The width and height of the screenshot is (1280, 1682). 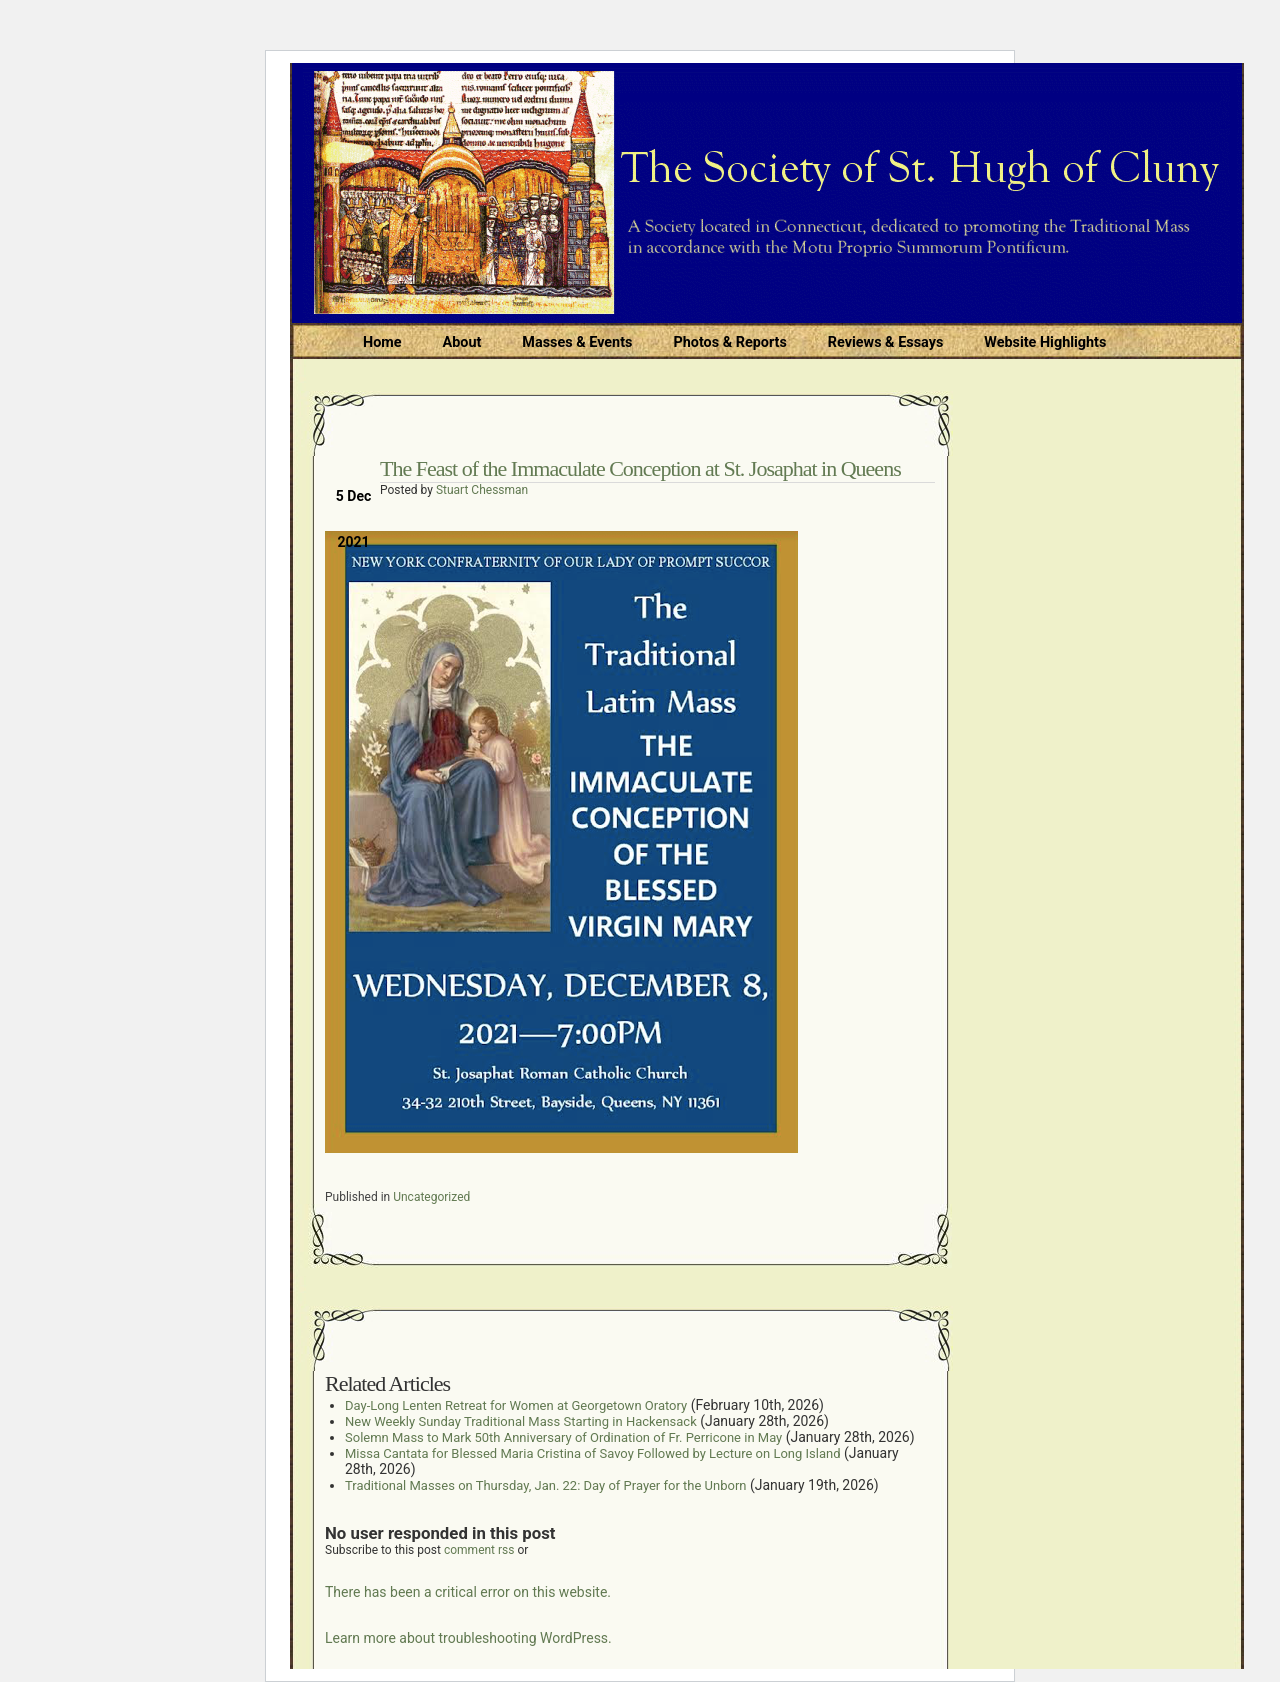 What do you see at coordinates (462, 342) in the screenshot?
I see `About` at bounding box center [462, 342].